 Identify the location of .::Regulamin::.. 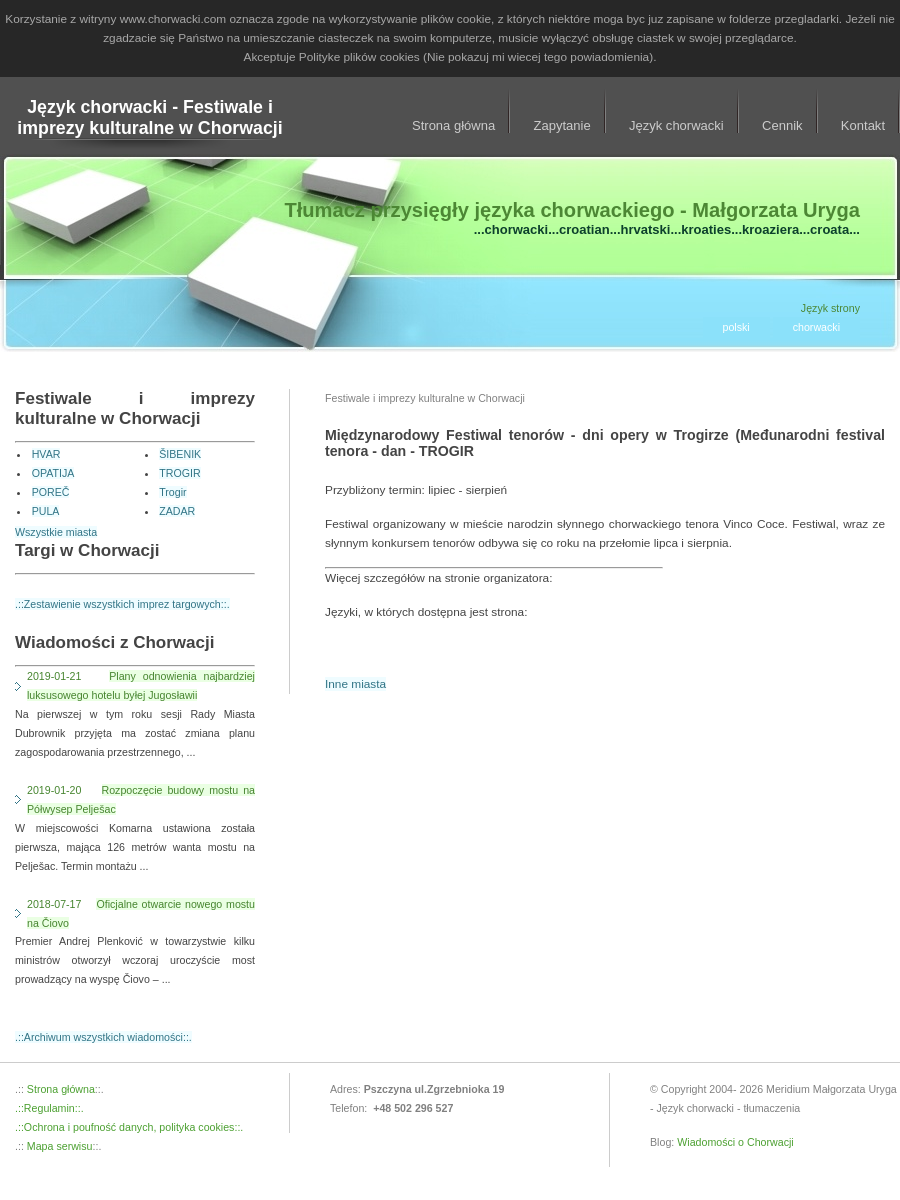
(49, 1108).